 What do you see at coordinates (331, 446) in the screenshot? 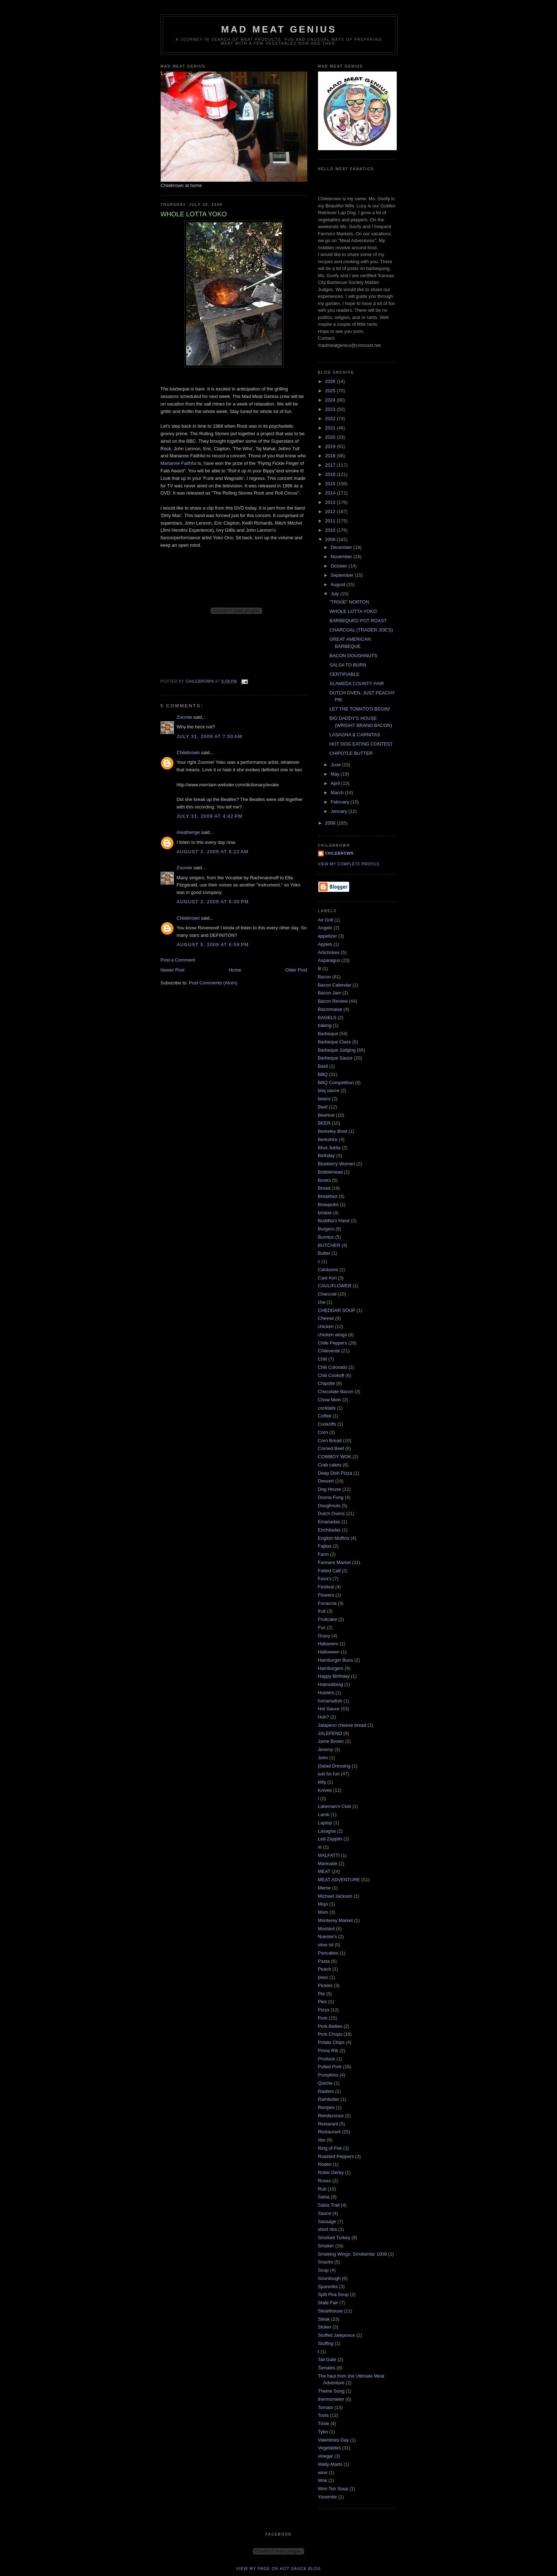
I see `2019` at bounding box center [331, 446].